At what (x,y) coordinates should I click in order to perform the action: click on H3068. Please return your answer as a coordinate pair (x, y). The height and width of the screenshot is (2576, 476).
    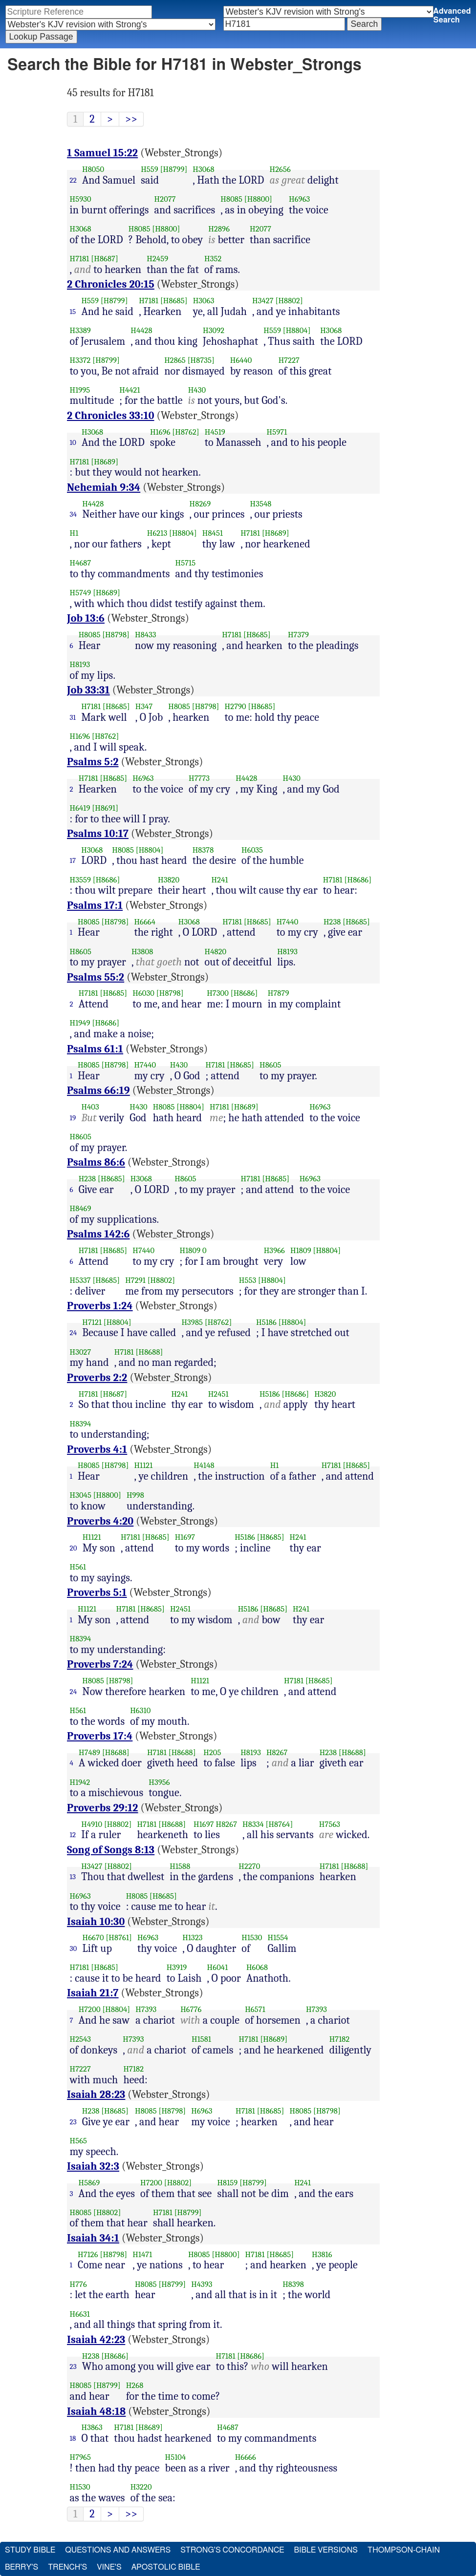
    Looking at the image, I should click on (203, 169).